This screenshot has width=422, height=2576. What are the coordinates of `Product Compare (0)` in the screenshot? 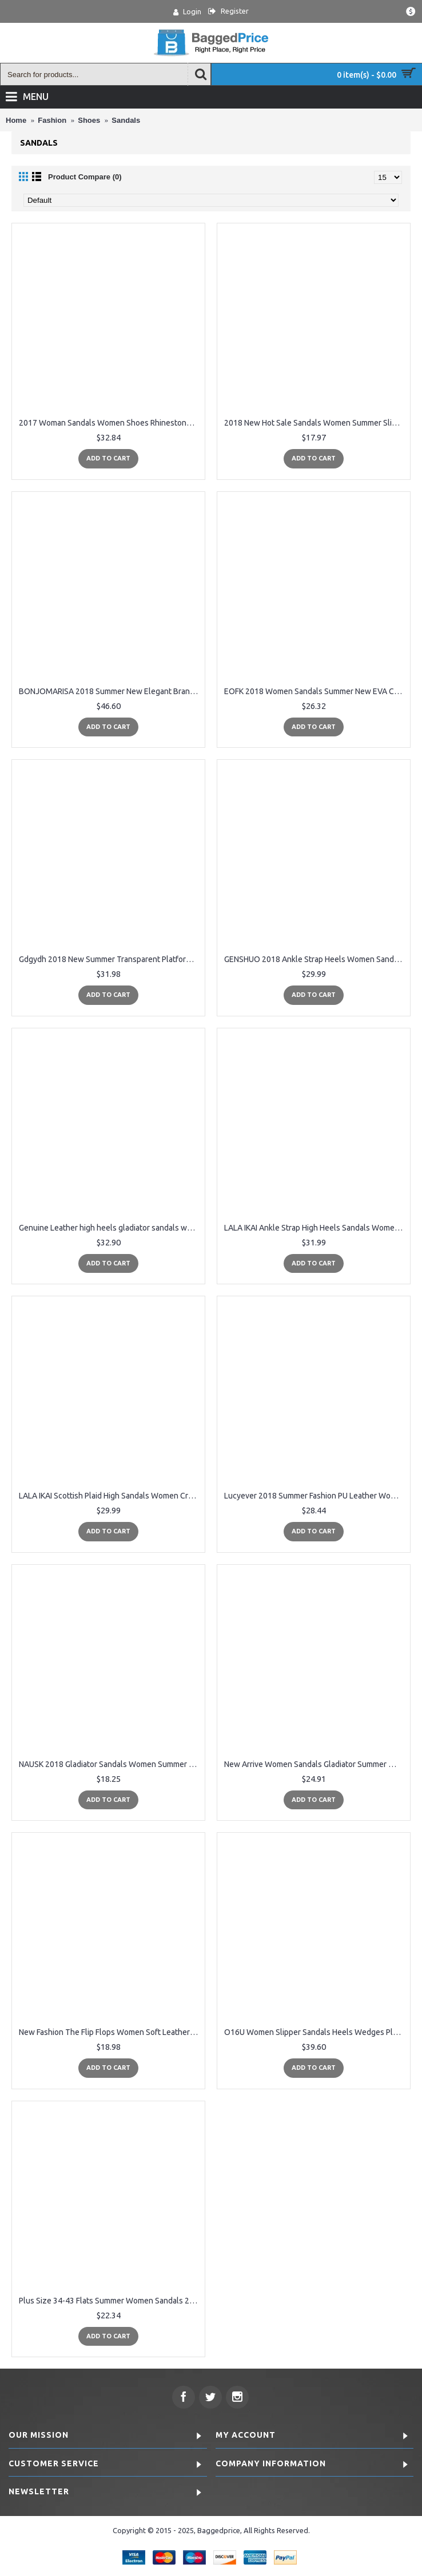 It's located at (85, 177).